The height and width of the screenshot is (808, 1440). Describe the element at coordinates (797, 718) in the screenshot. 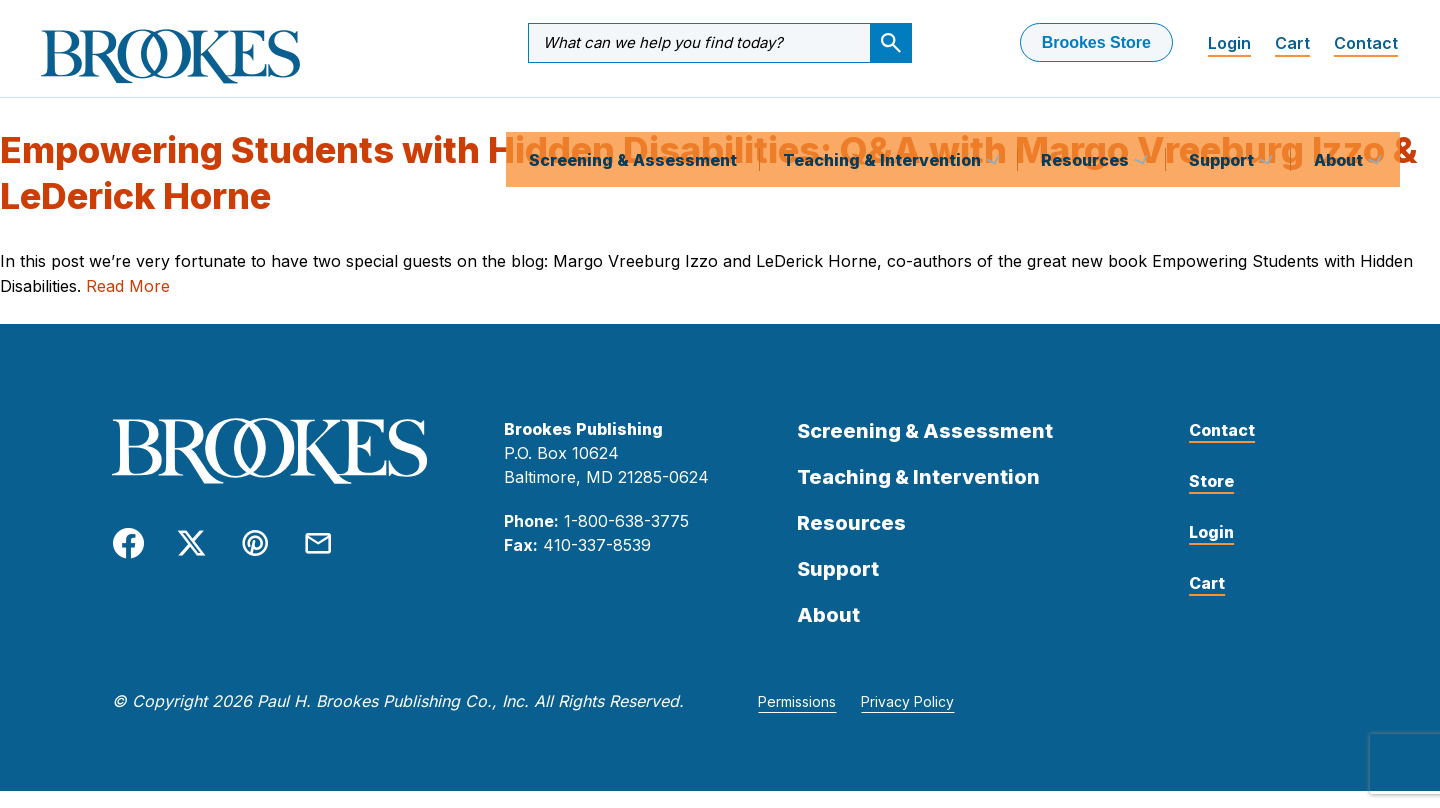

I see `Permissions` at that location.